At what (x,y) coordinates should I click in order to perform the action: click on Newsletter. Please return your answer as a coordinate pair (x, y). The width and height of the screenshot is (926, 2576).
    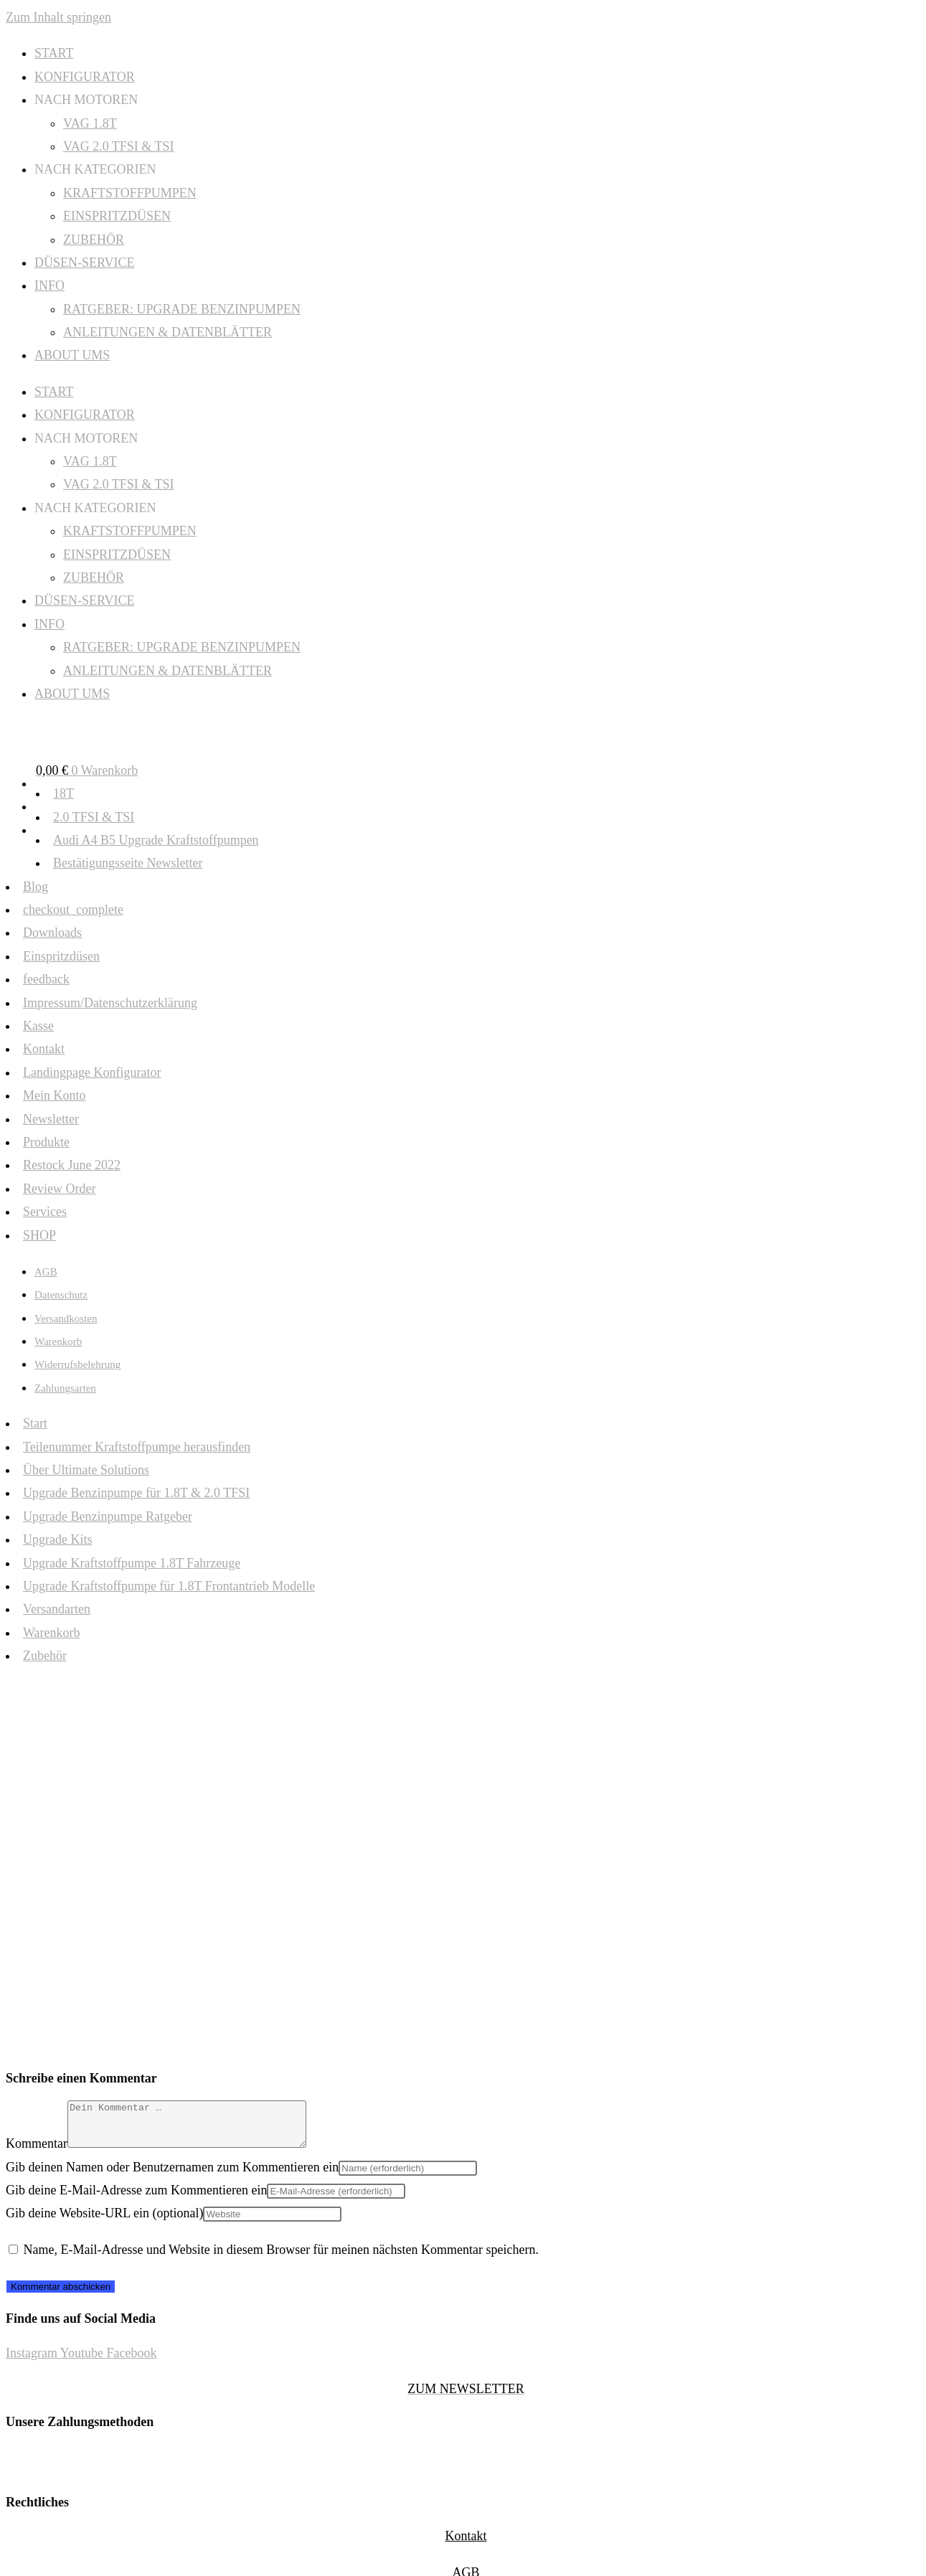
    Looking at the image, I should click on (51, 1119).